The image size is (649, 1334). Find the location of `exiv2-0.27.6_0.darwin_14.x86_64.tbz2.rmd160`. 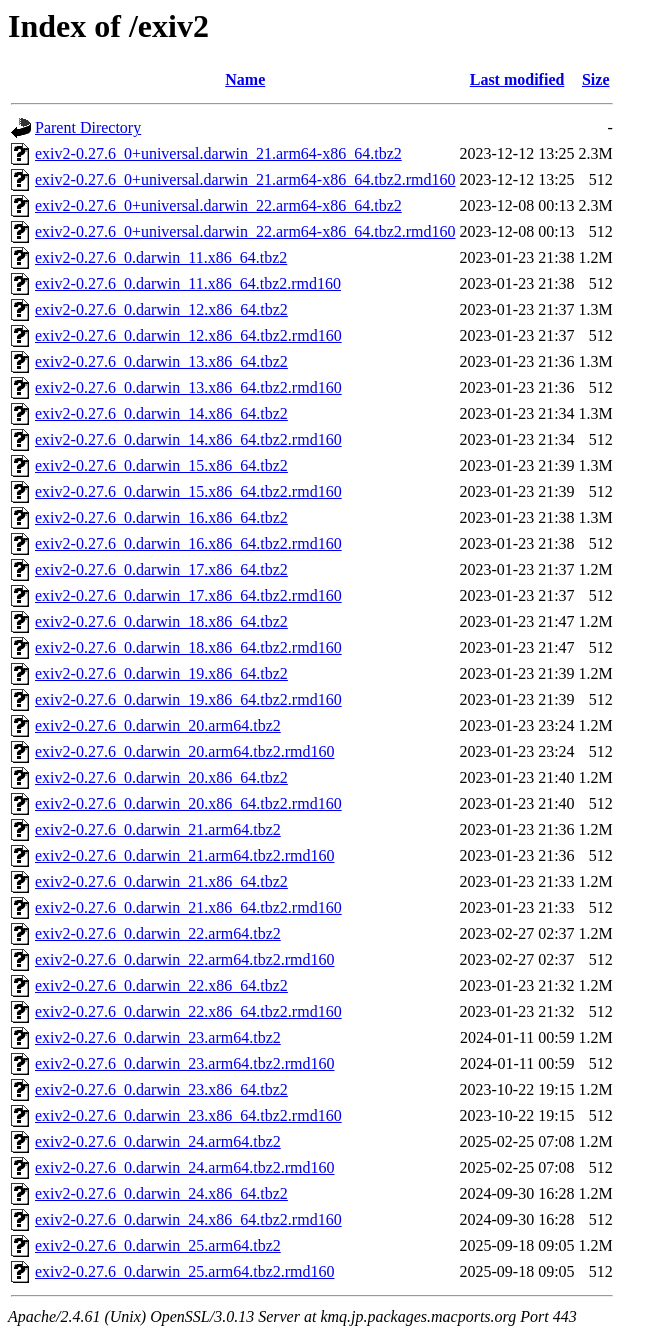

exiv2-0.27.6_0.darwin_14.x86_64.tbz2.rmd160 is located at coordinates (188, 439).